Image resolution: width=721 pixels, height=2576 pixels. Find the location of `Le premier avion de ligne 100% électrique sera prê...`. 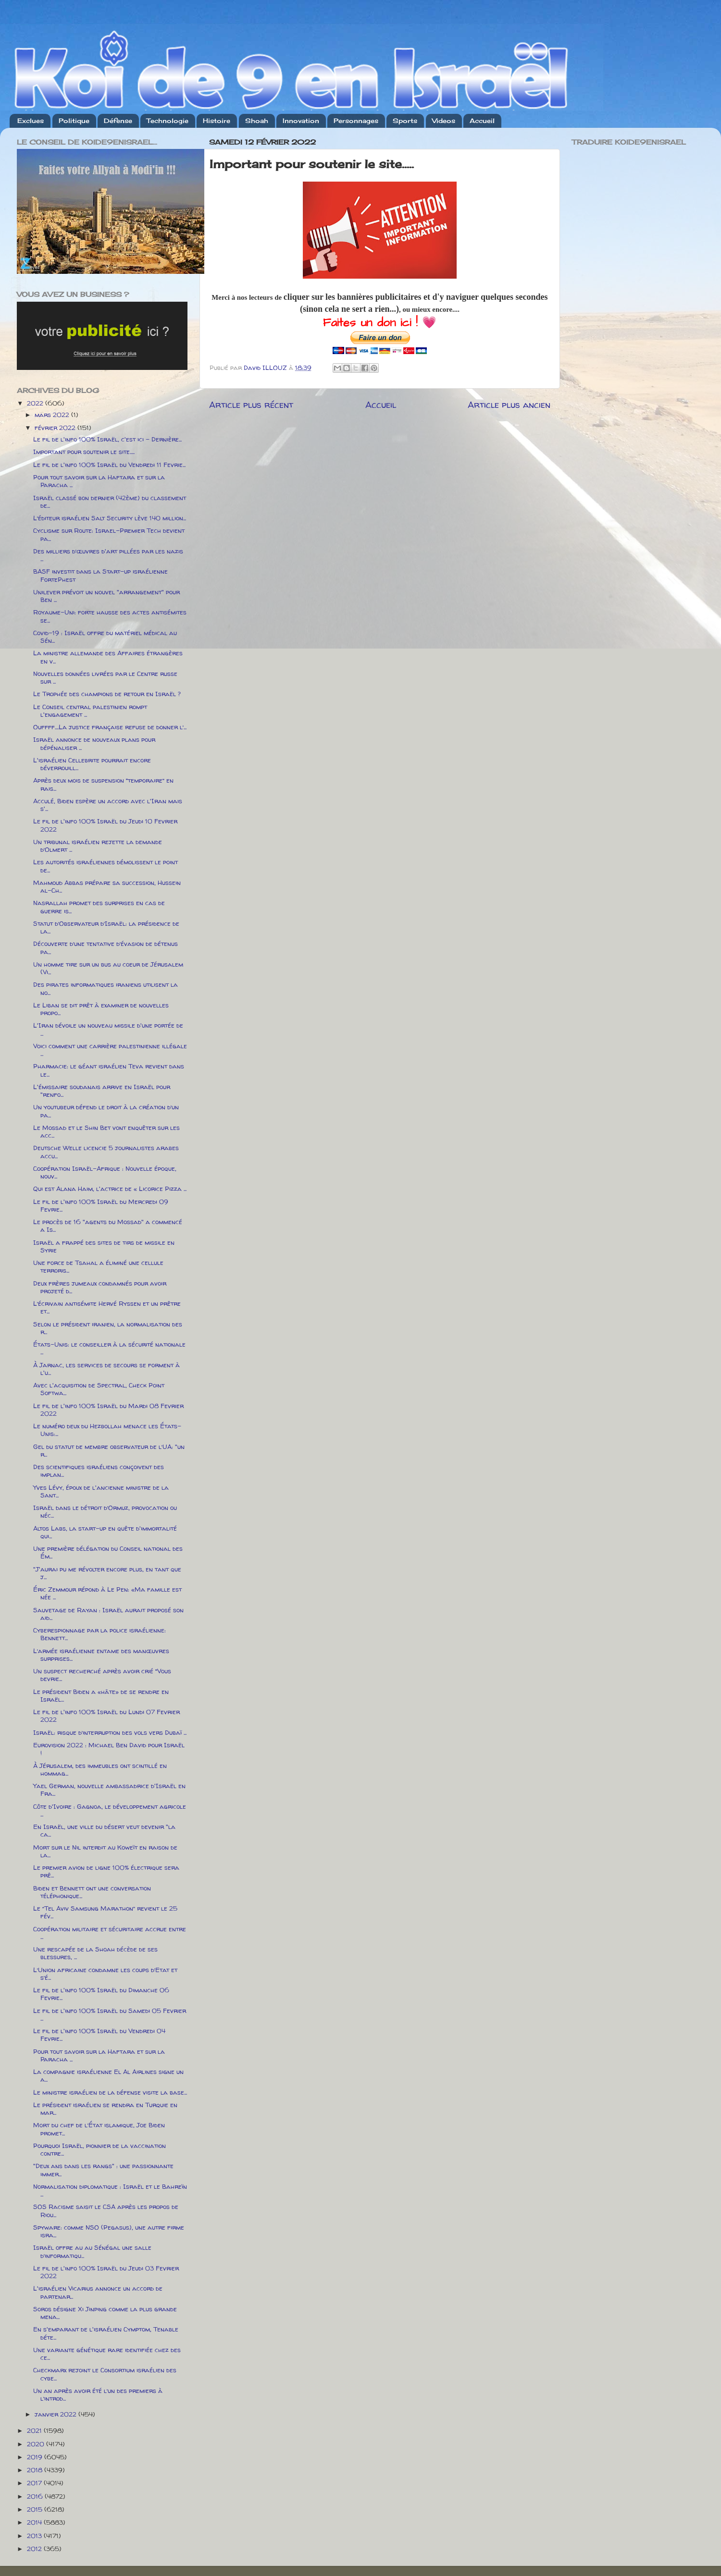

Le premier avion de ligne 100% électrique sera prê... is located at coordinates (106, 1871).